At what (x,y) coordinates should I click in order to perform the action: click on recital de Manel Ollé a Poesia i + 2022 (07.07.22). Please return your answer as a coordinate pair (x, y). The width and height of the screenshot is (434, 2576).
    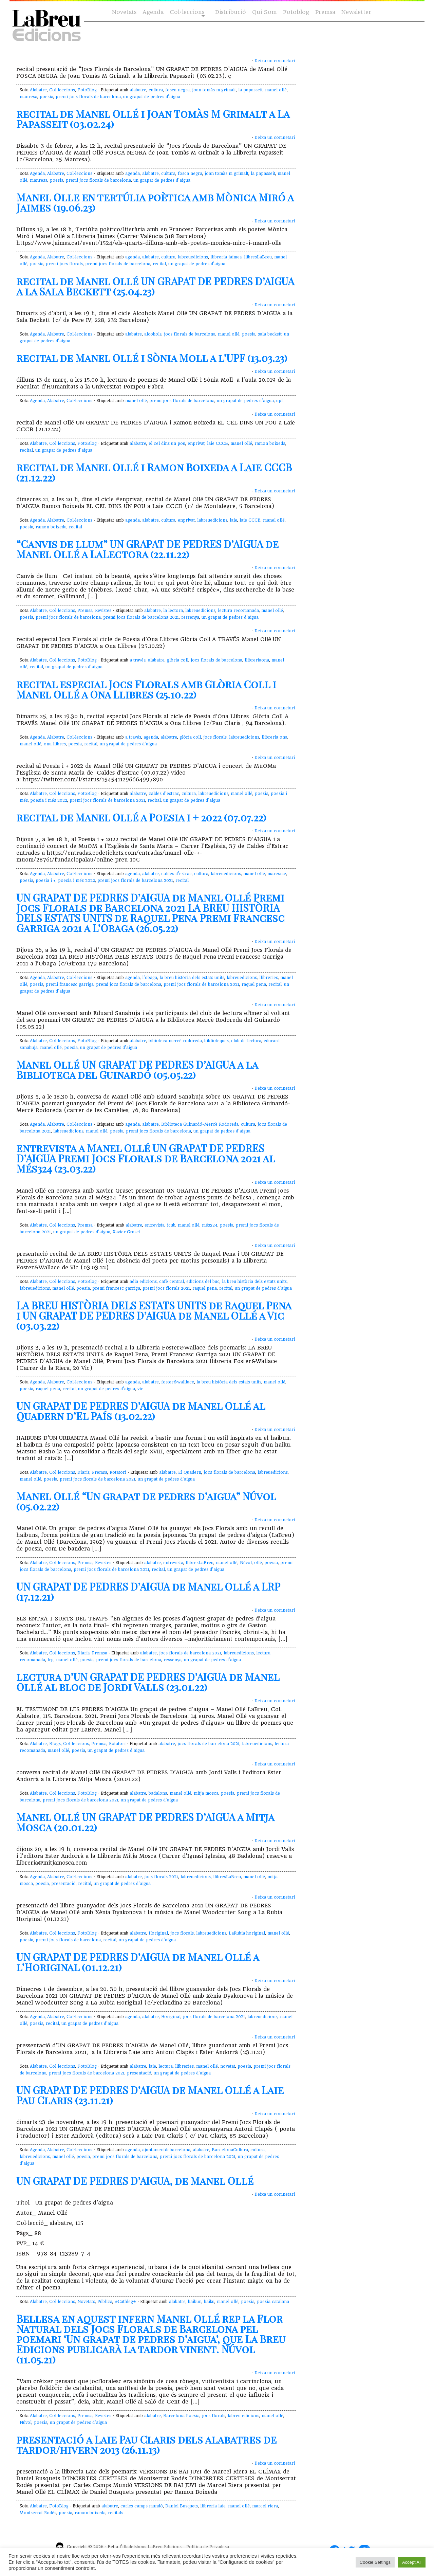
    Looking at the image, I should click on (141, 817).